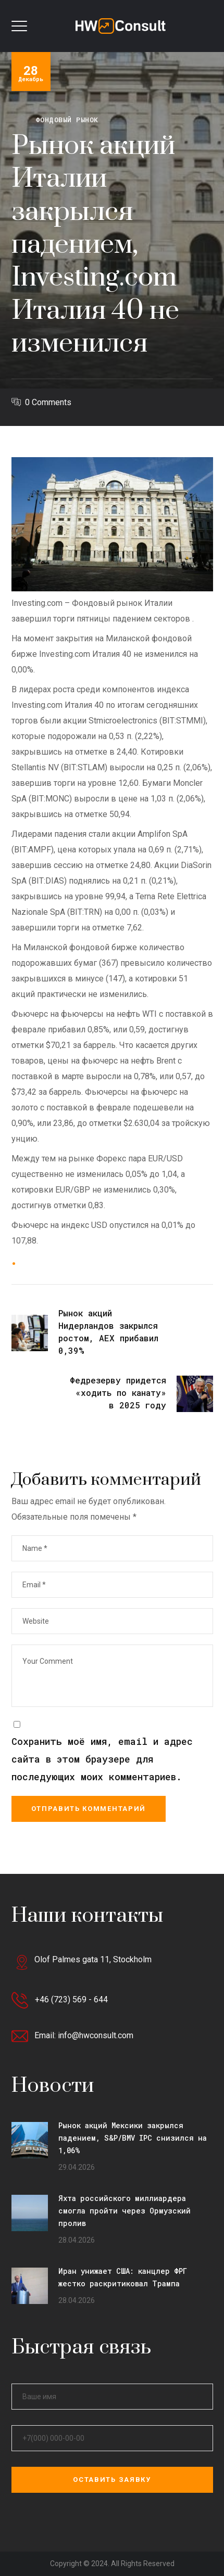 This screenshot has width=224, height=2576. Describe the element at coordinates (132, 2137) in the screenshot. I see `Рынок акций Мексики закрылся падением, S&P/BMV IPC снизился на 1,06%` at that location.